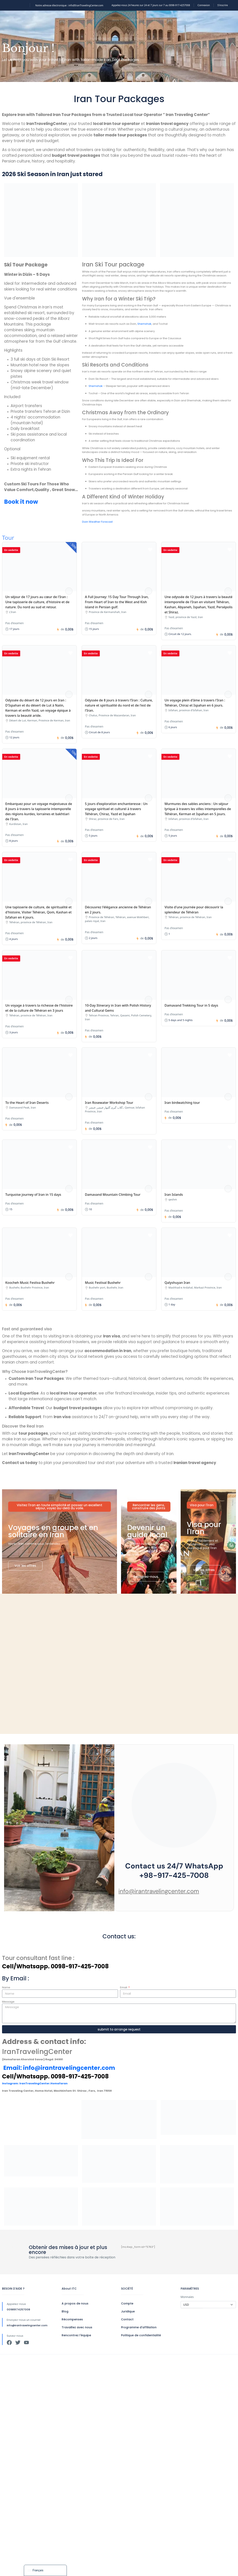  Describe the element at coordinates (77, 2327) in the screenshot. I see `Travaillez avec nous` at that location.